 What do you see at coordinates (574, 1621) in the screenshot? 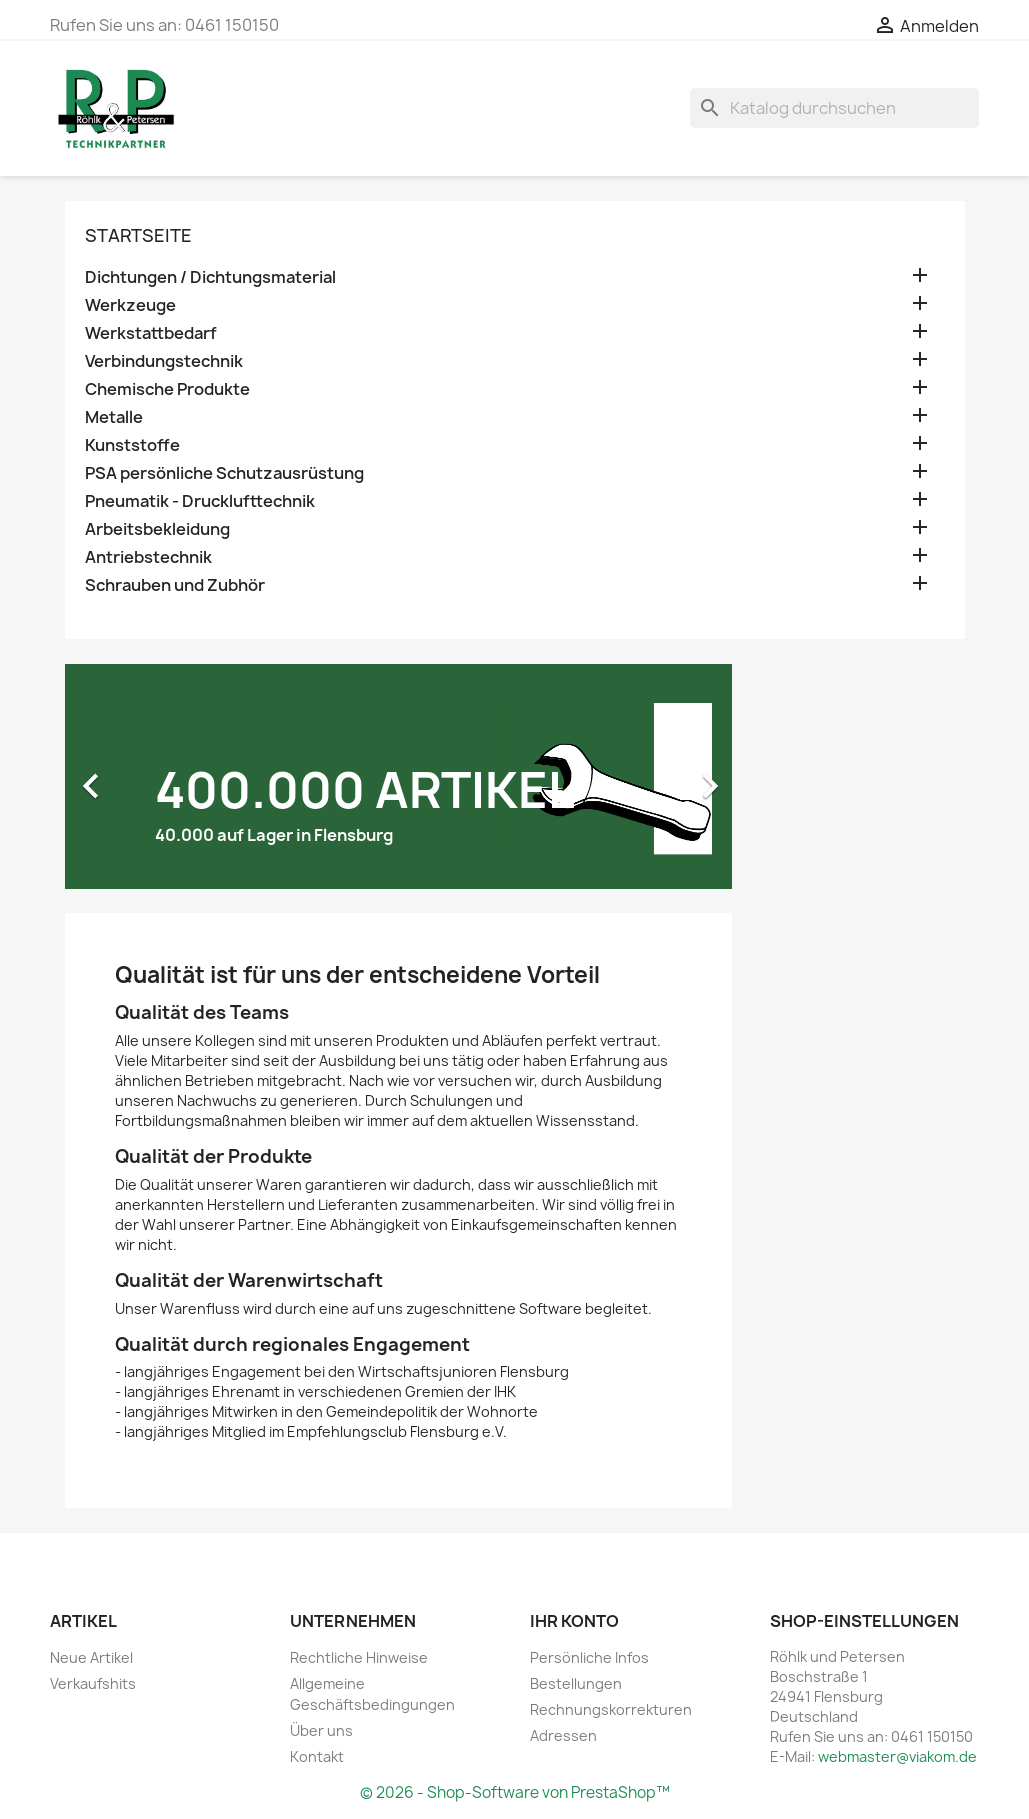
I see `Ihr Konto` at bounding box center [574, 1621].